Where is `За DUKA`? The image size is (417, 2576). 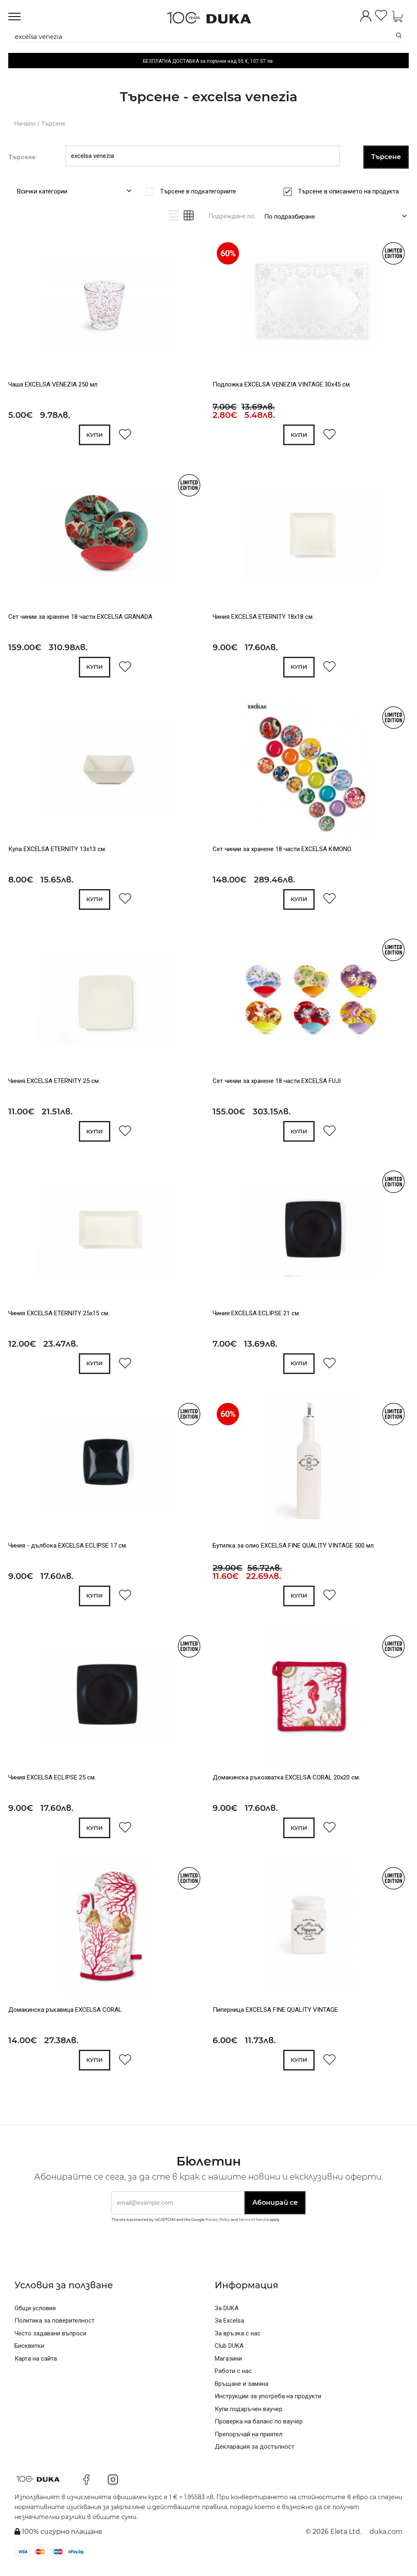 За DUKA is located at coordinates (227, 2317).